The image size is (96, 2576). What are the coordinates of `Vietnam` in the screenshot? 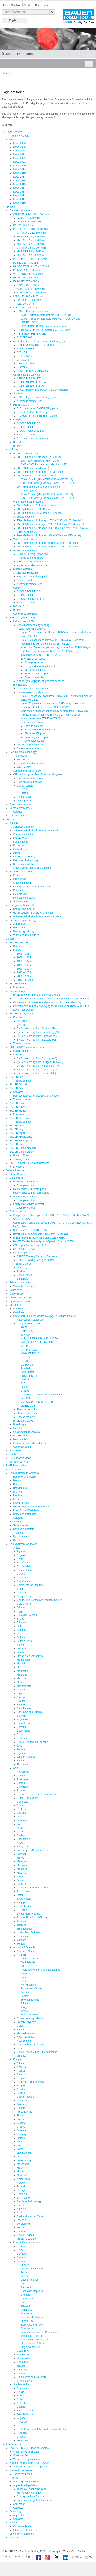 It's located at (21, 1939).